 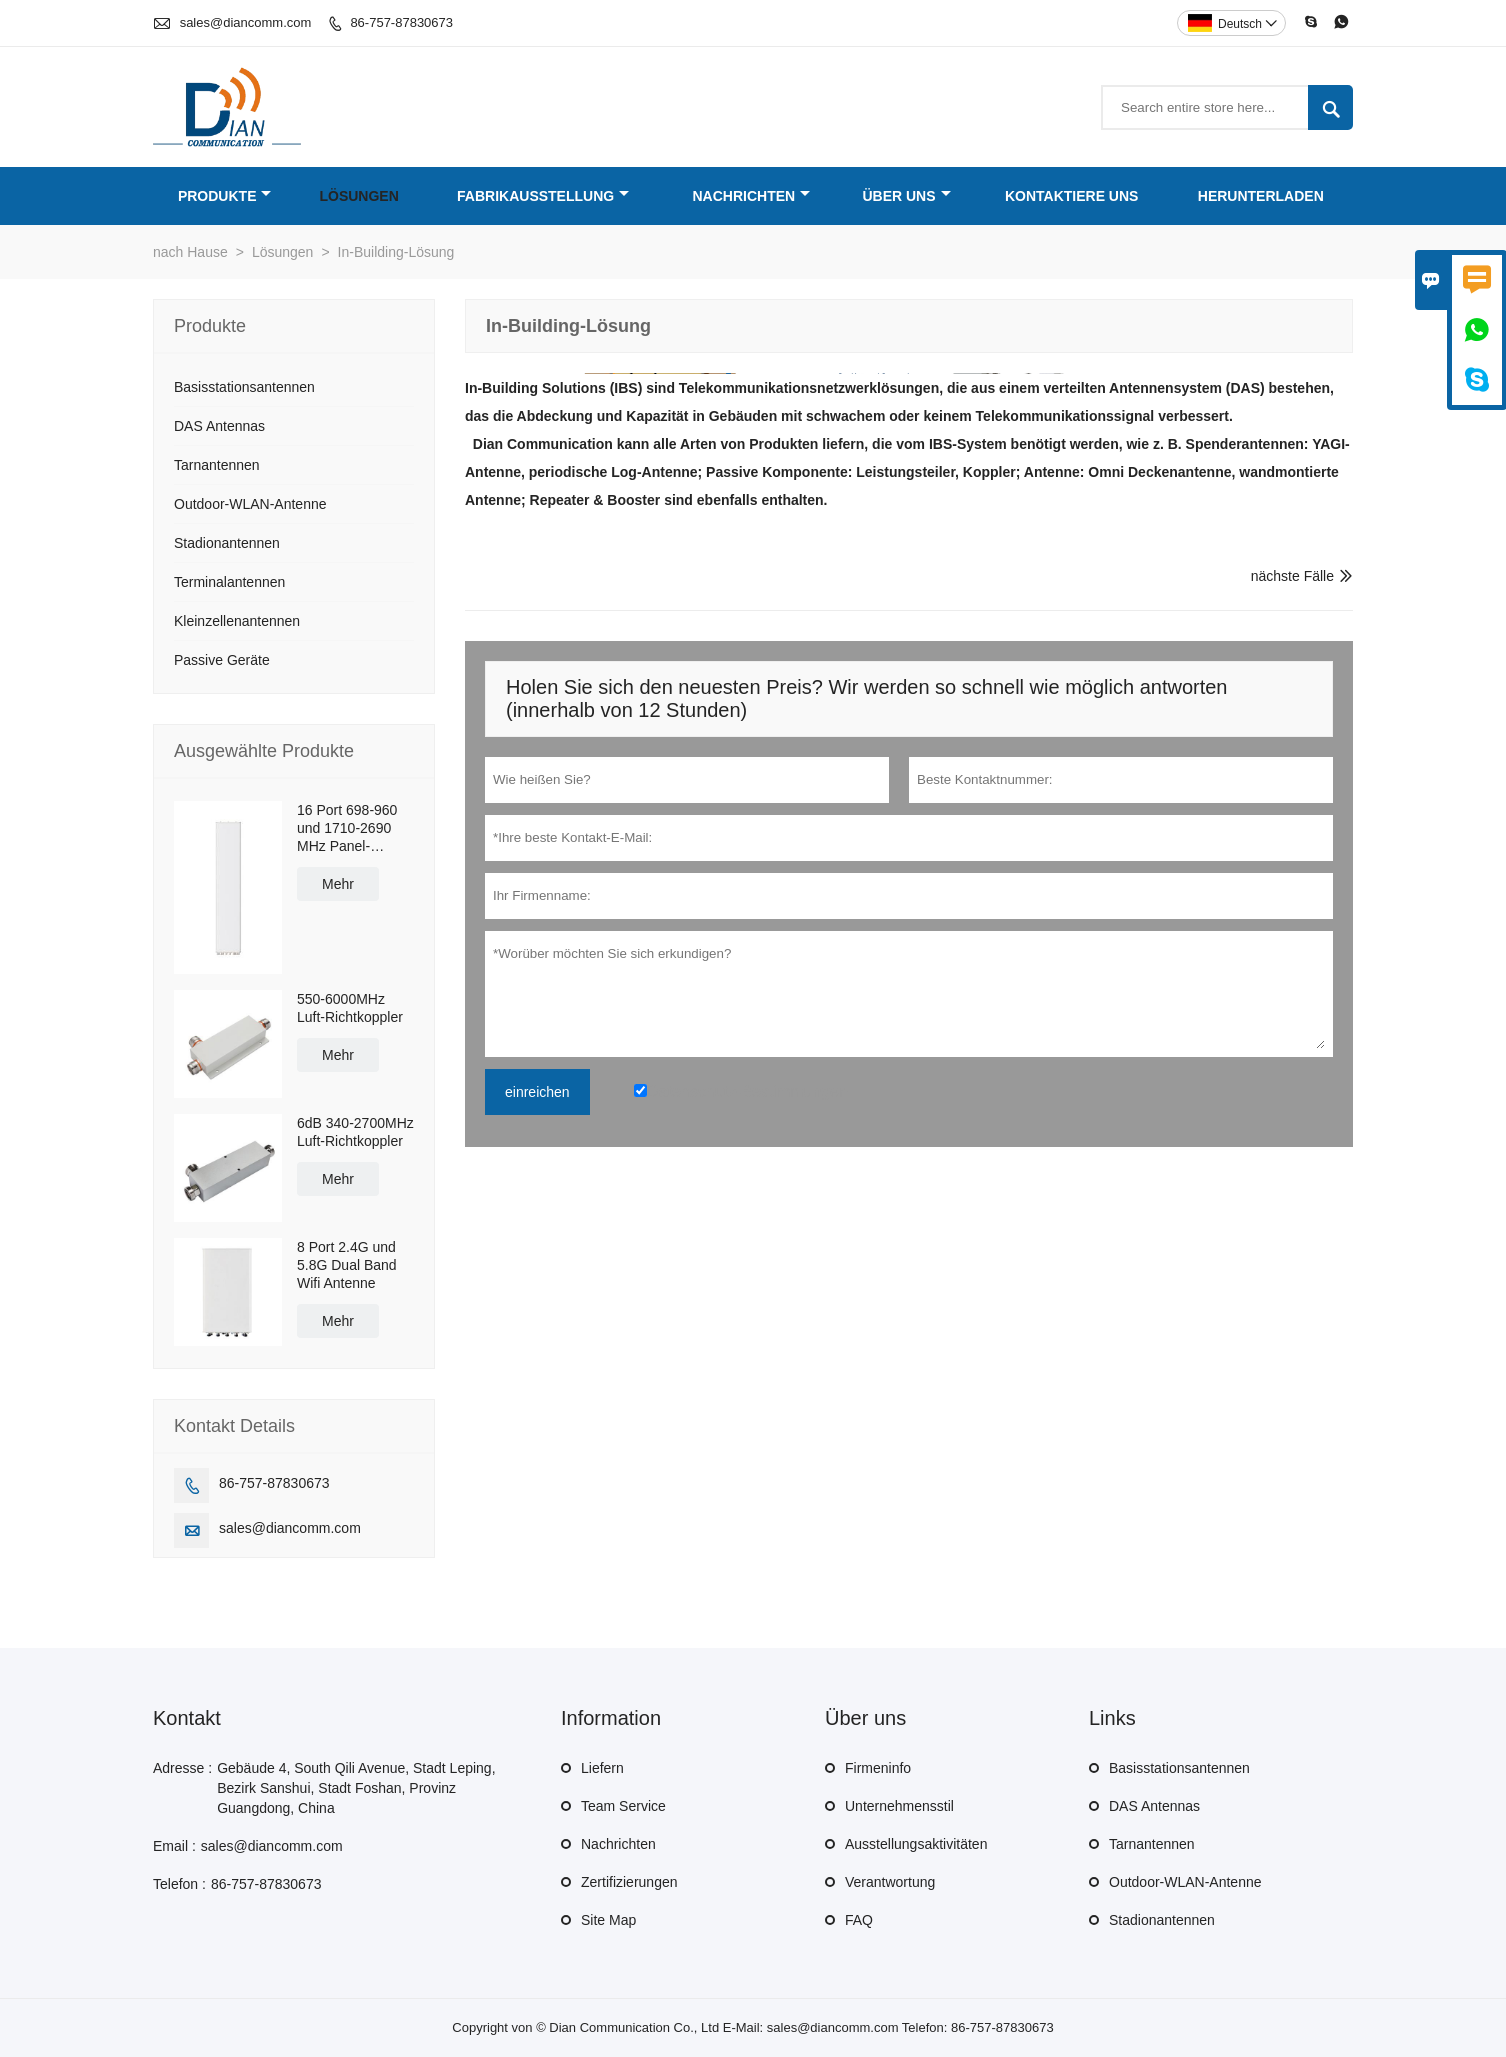 I want to click on FAQ, so click(x=859, y=1920).